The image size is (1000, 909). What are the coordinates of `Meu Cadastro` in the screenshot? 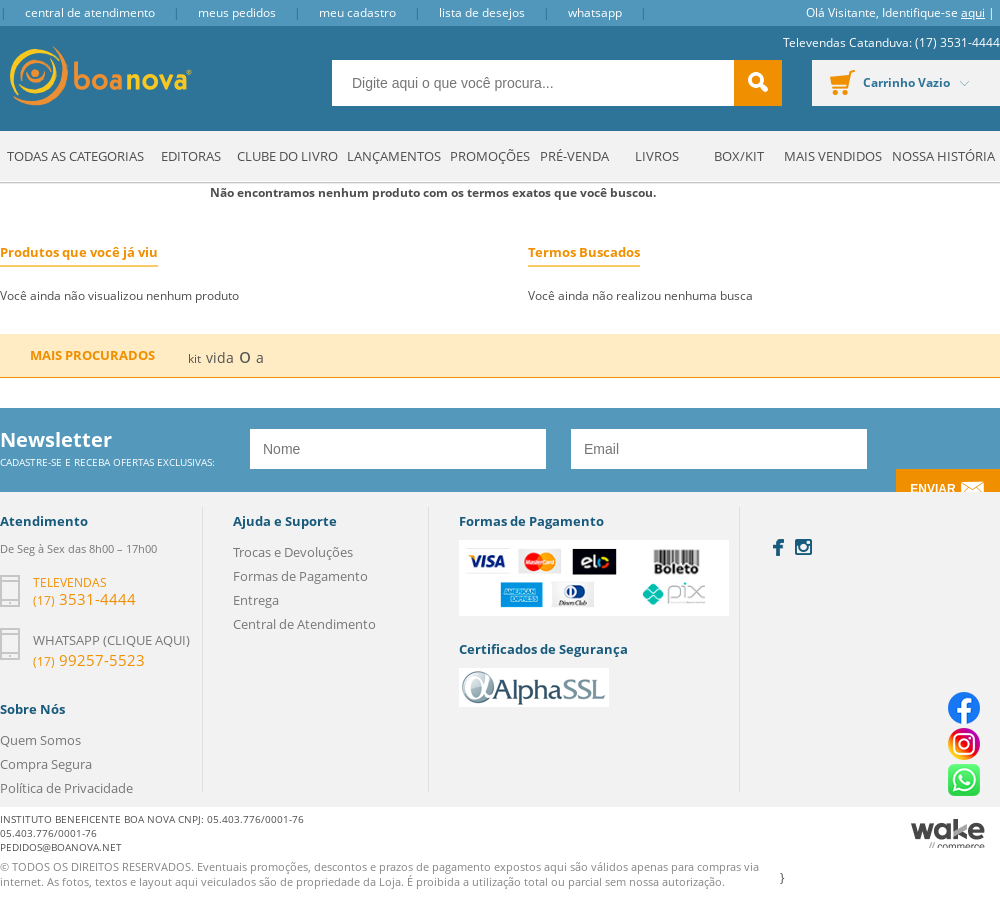 It's located at (357, 12).